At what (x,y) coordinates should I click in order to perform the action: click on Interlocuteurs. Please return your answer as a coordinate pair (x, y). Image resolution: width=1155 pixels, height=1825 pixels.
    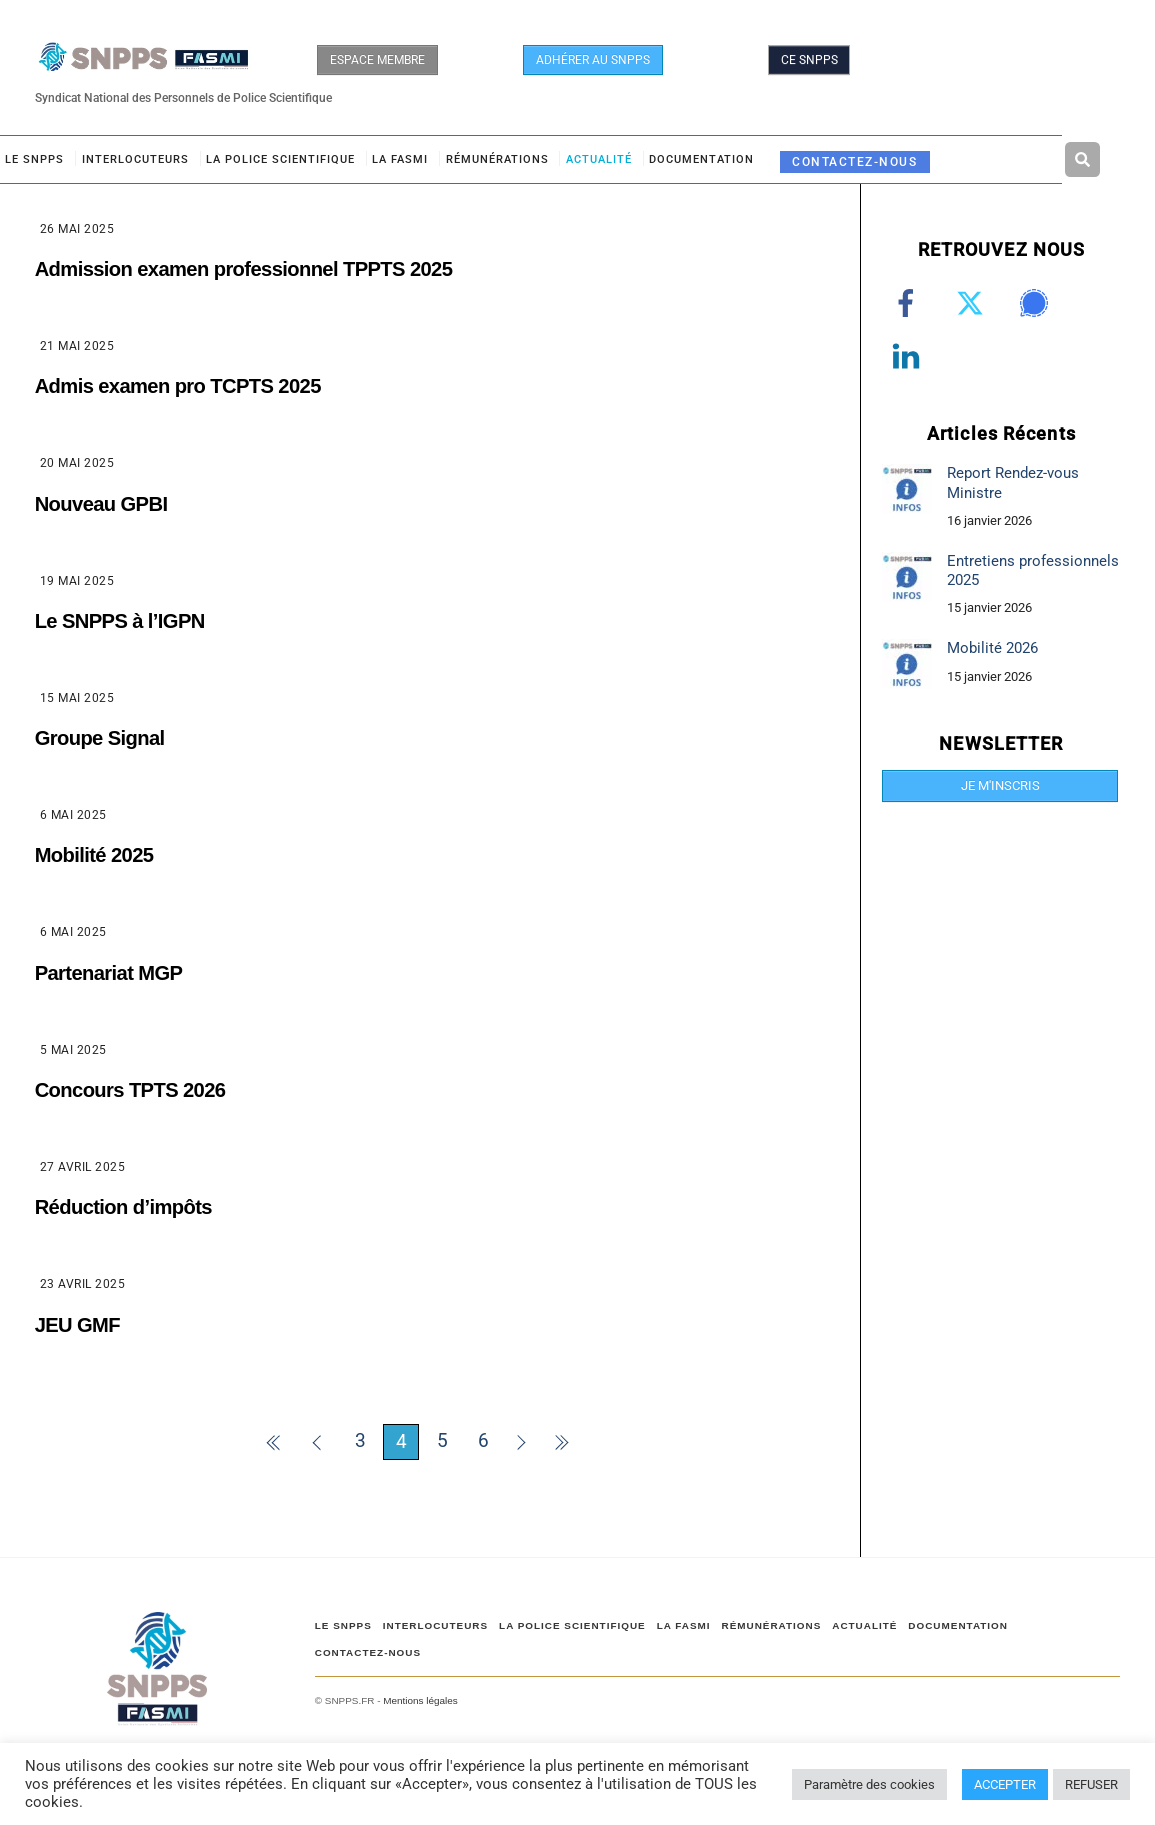
    Looking at the image, I should click on (135, 159).